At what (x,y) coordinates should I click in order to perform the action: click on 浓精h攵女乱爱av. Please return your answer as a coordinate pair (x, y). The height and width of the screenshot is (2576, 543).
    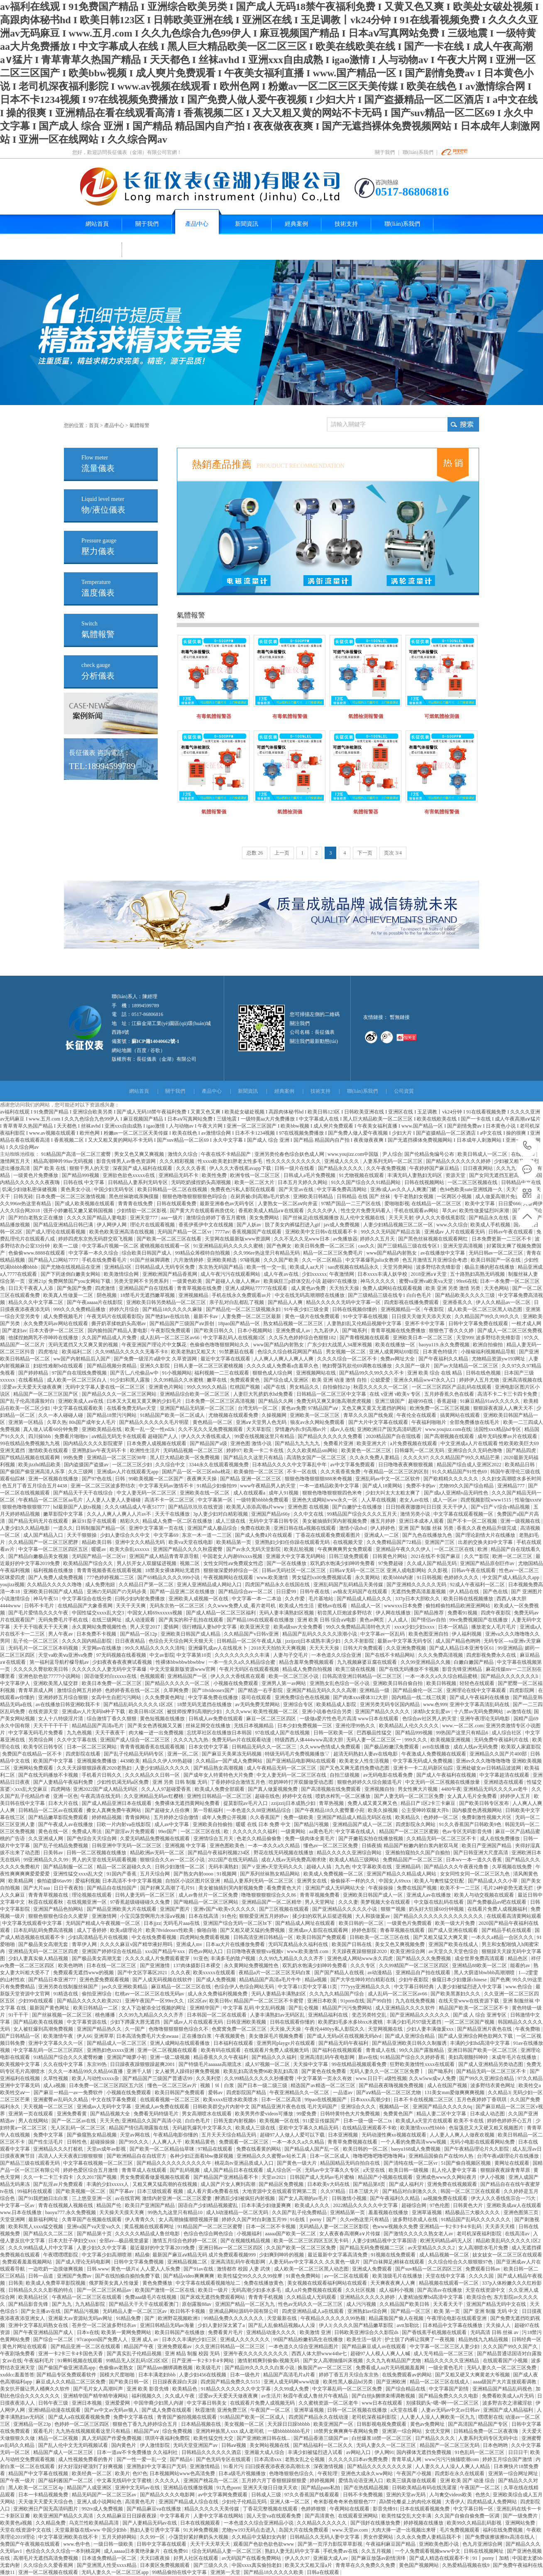
    Looking at the image, I should click on (432, 1711).